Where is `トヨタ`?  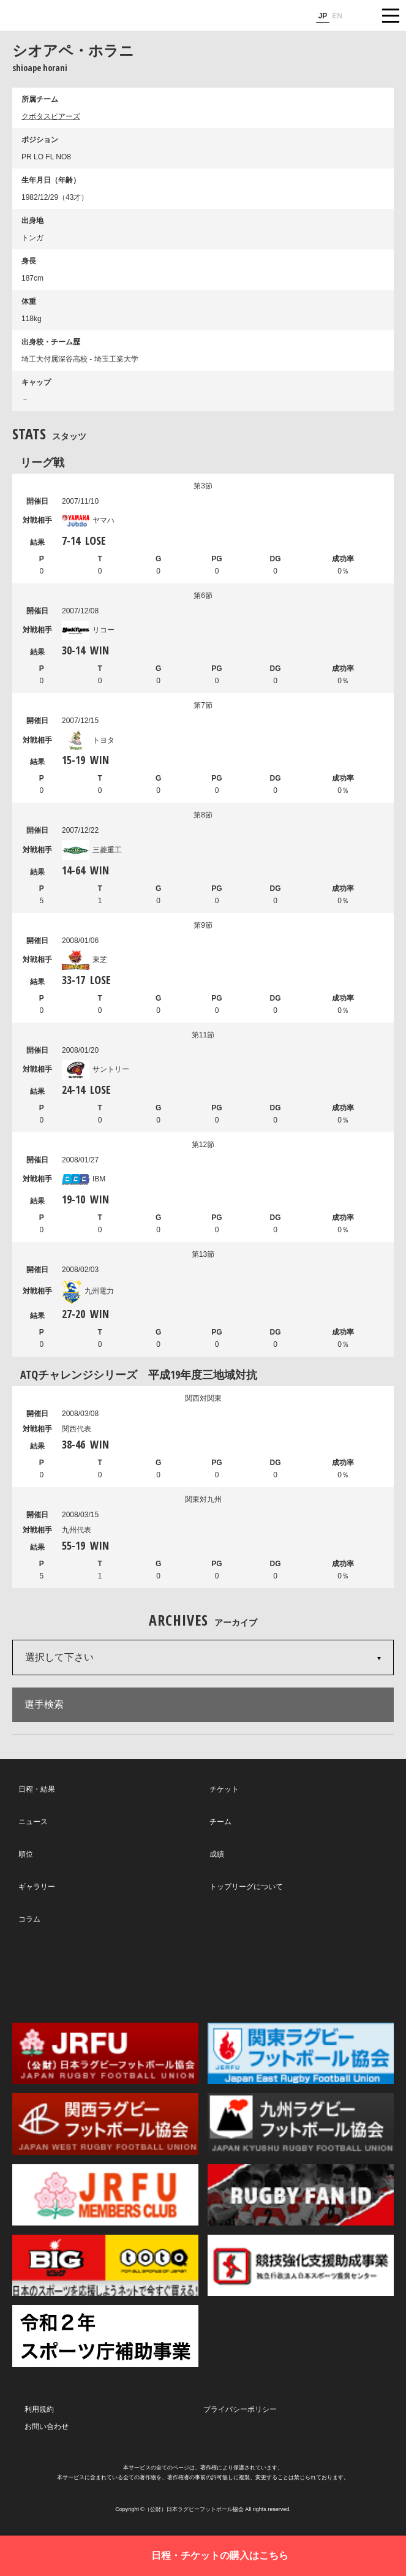
トヨタ is located at coordinates (88, 740).